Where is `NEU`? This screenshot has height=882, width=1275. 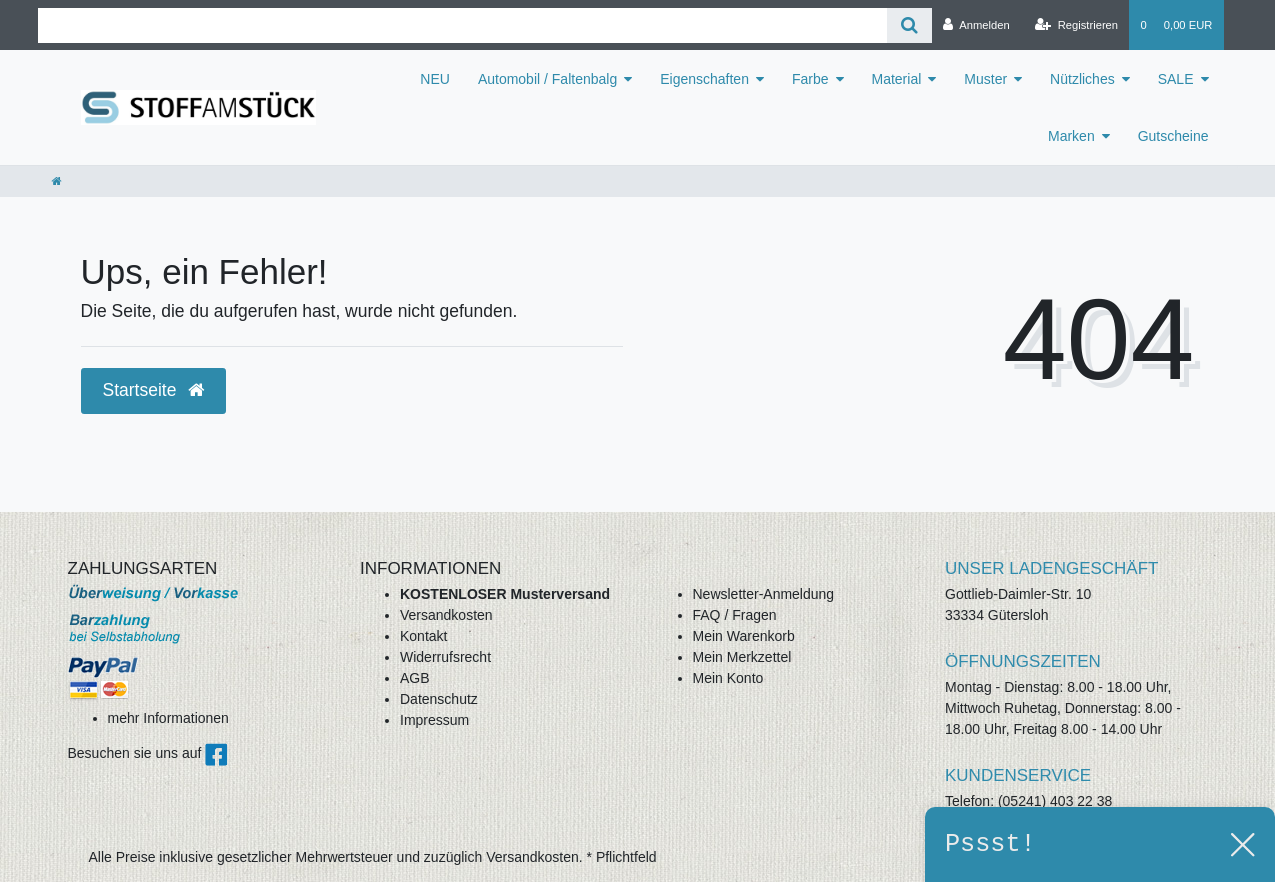
NEU is located at coordinates (435, 79).